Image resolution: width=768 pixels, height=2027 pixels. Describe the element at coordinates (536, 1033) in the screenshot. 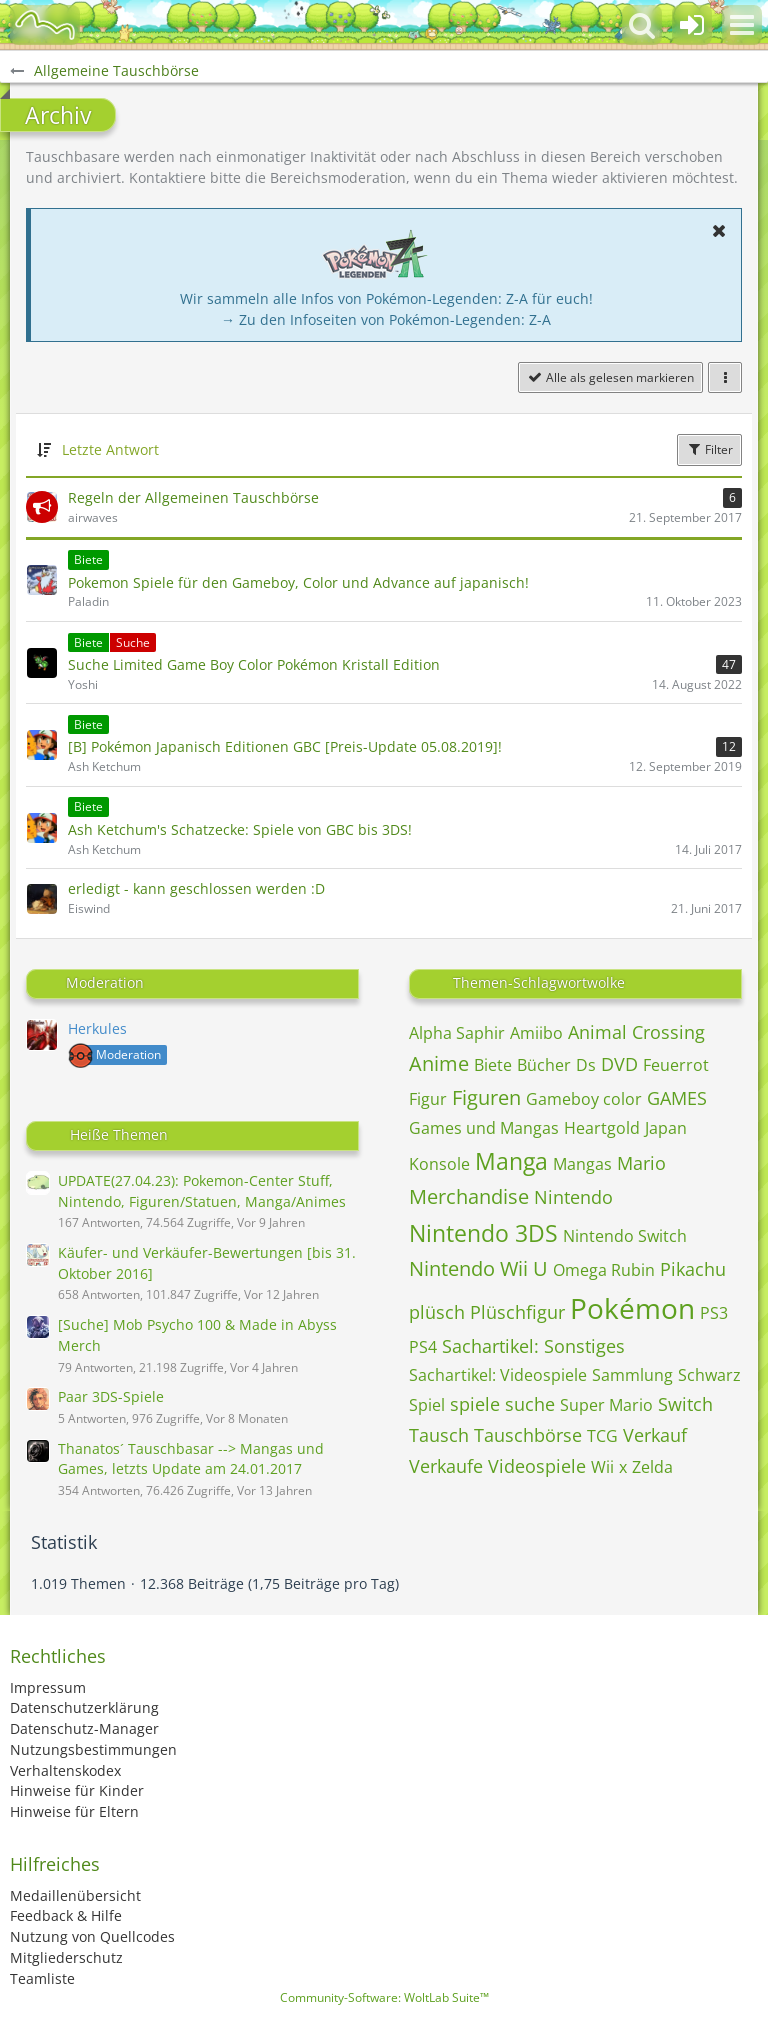

I see `Amiibo [Themen mit dem Tag „Amiibo“]` at that location.